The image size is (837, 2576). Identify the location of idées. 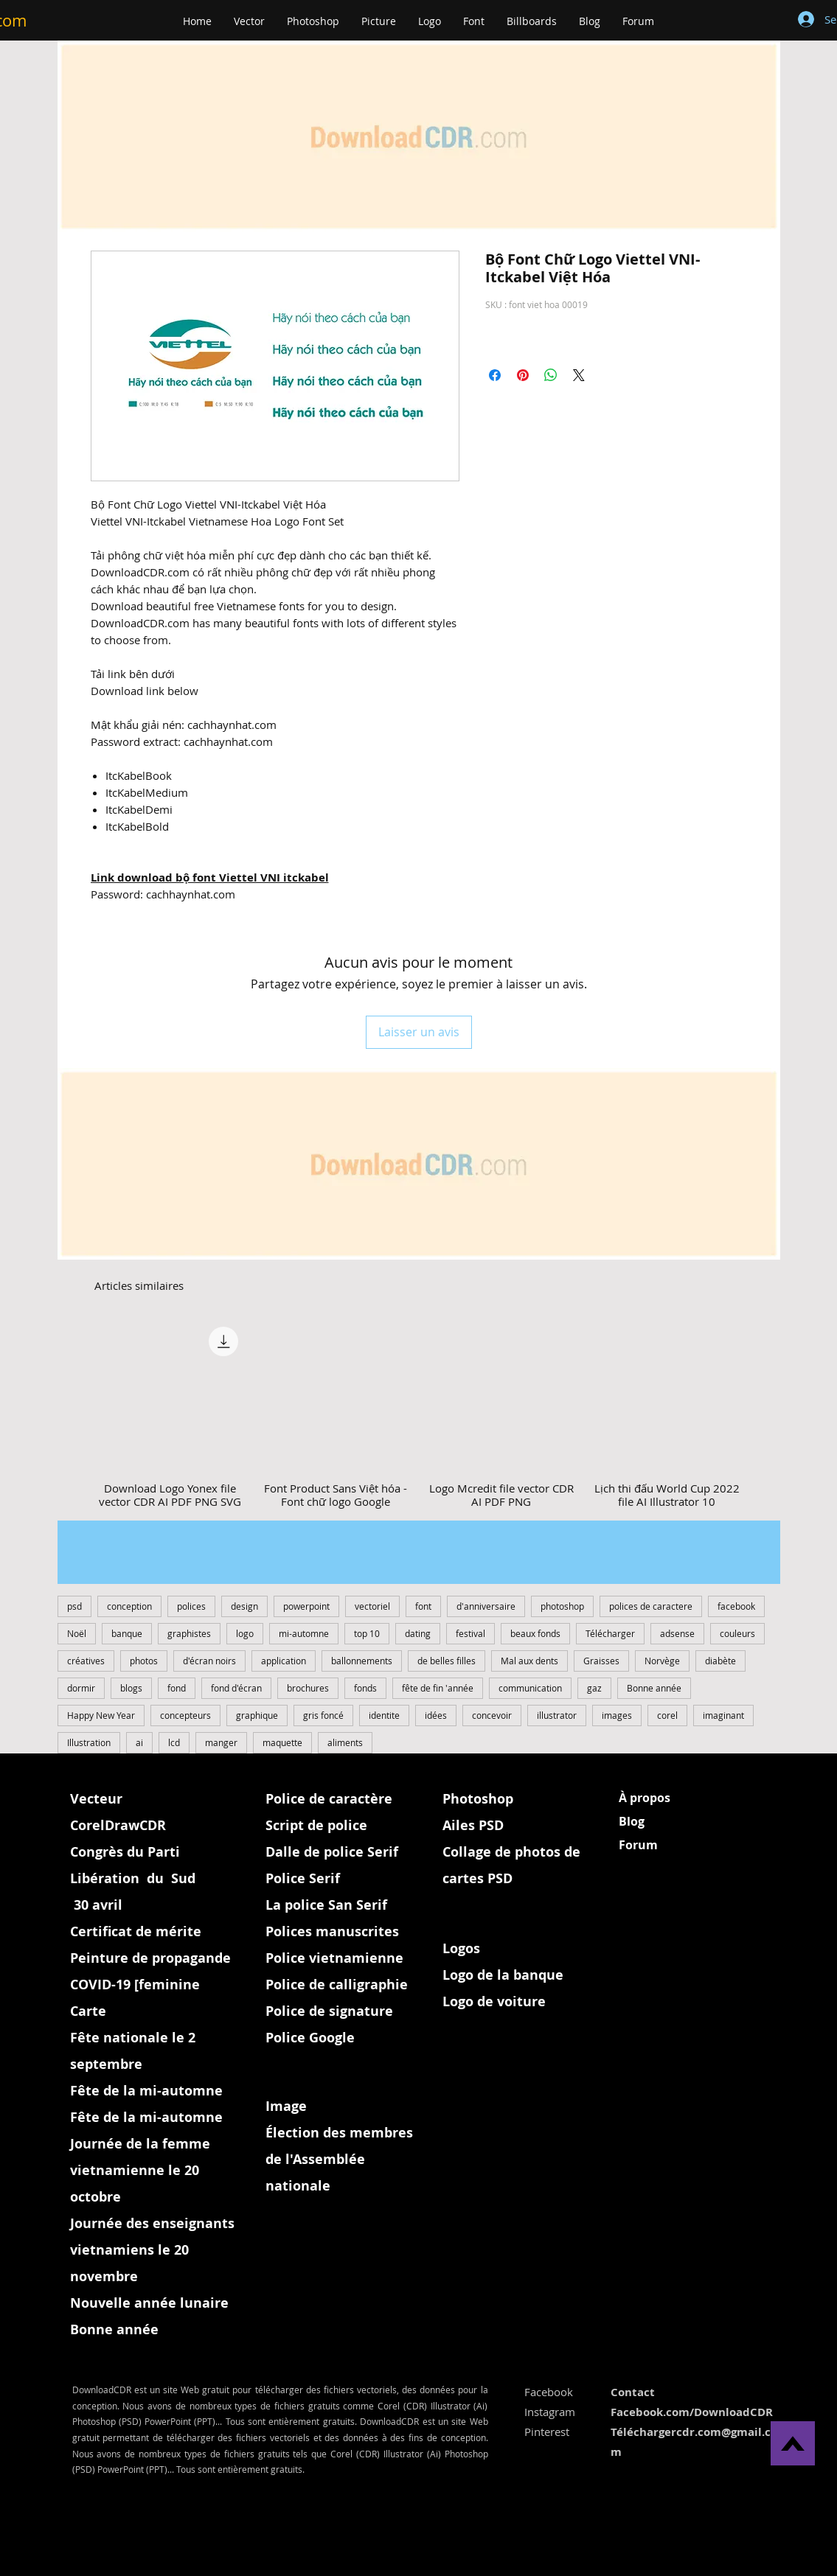
(436, 1715).